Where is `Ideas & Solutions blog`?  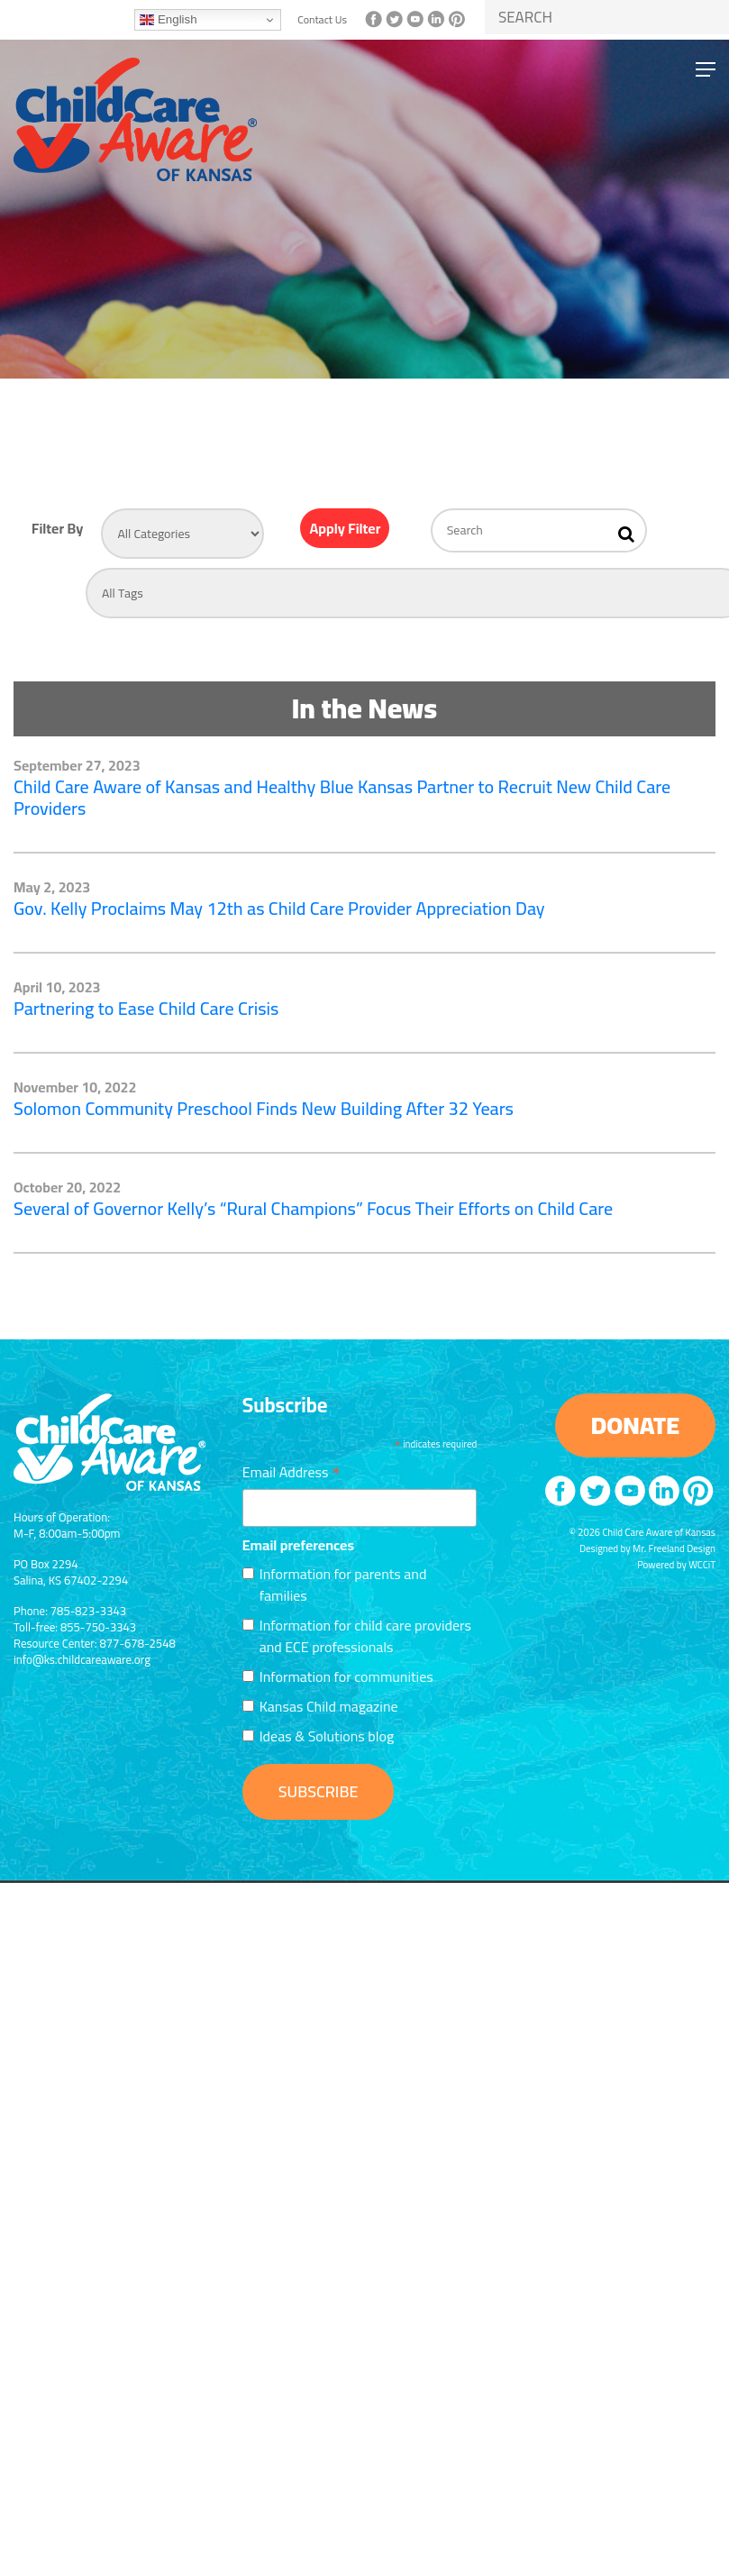
Ideas & Solutions blog is located at coordinates (327, 1736).